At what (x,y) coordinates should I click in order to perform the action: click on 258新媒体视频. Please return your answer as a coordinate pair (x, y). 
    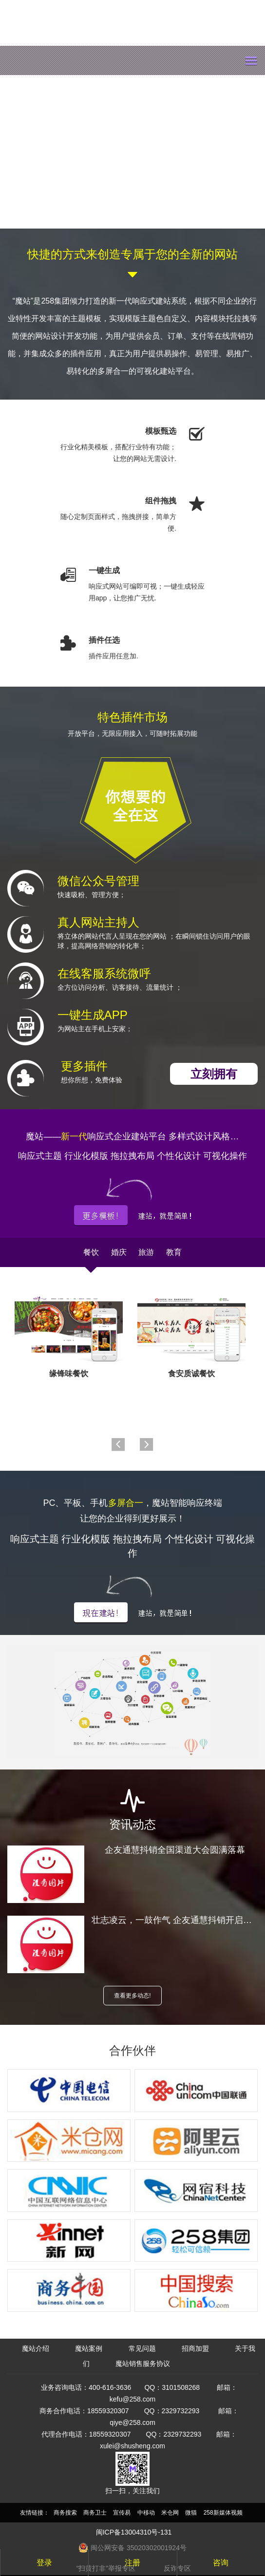
    Looking at the image, I should click on (223, 2512).